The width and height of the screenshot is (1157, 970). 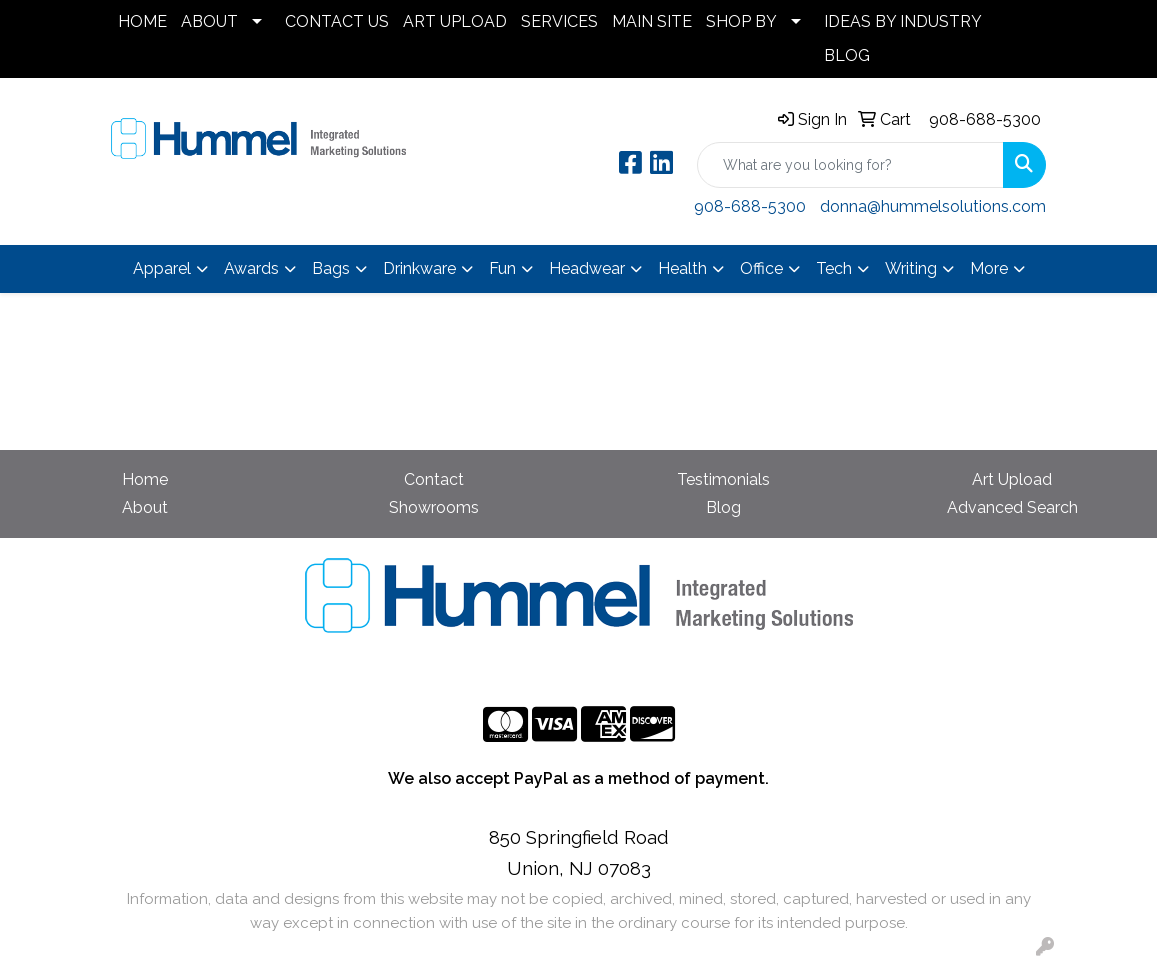 I want to click on Showrooms, so click(x=434, y=507).